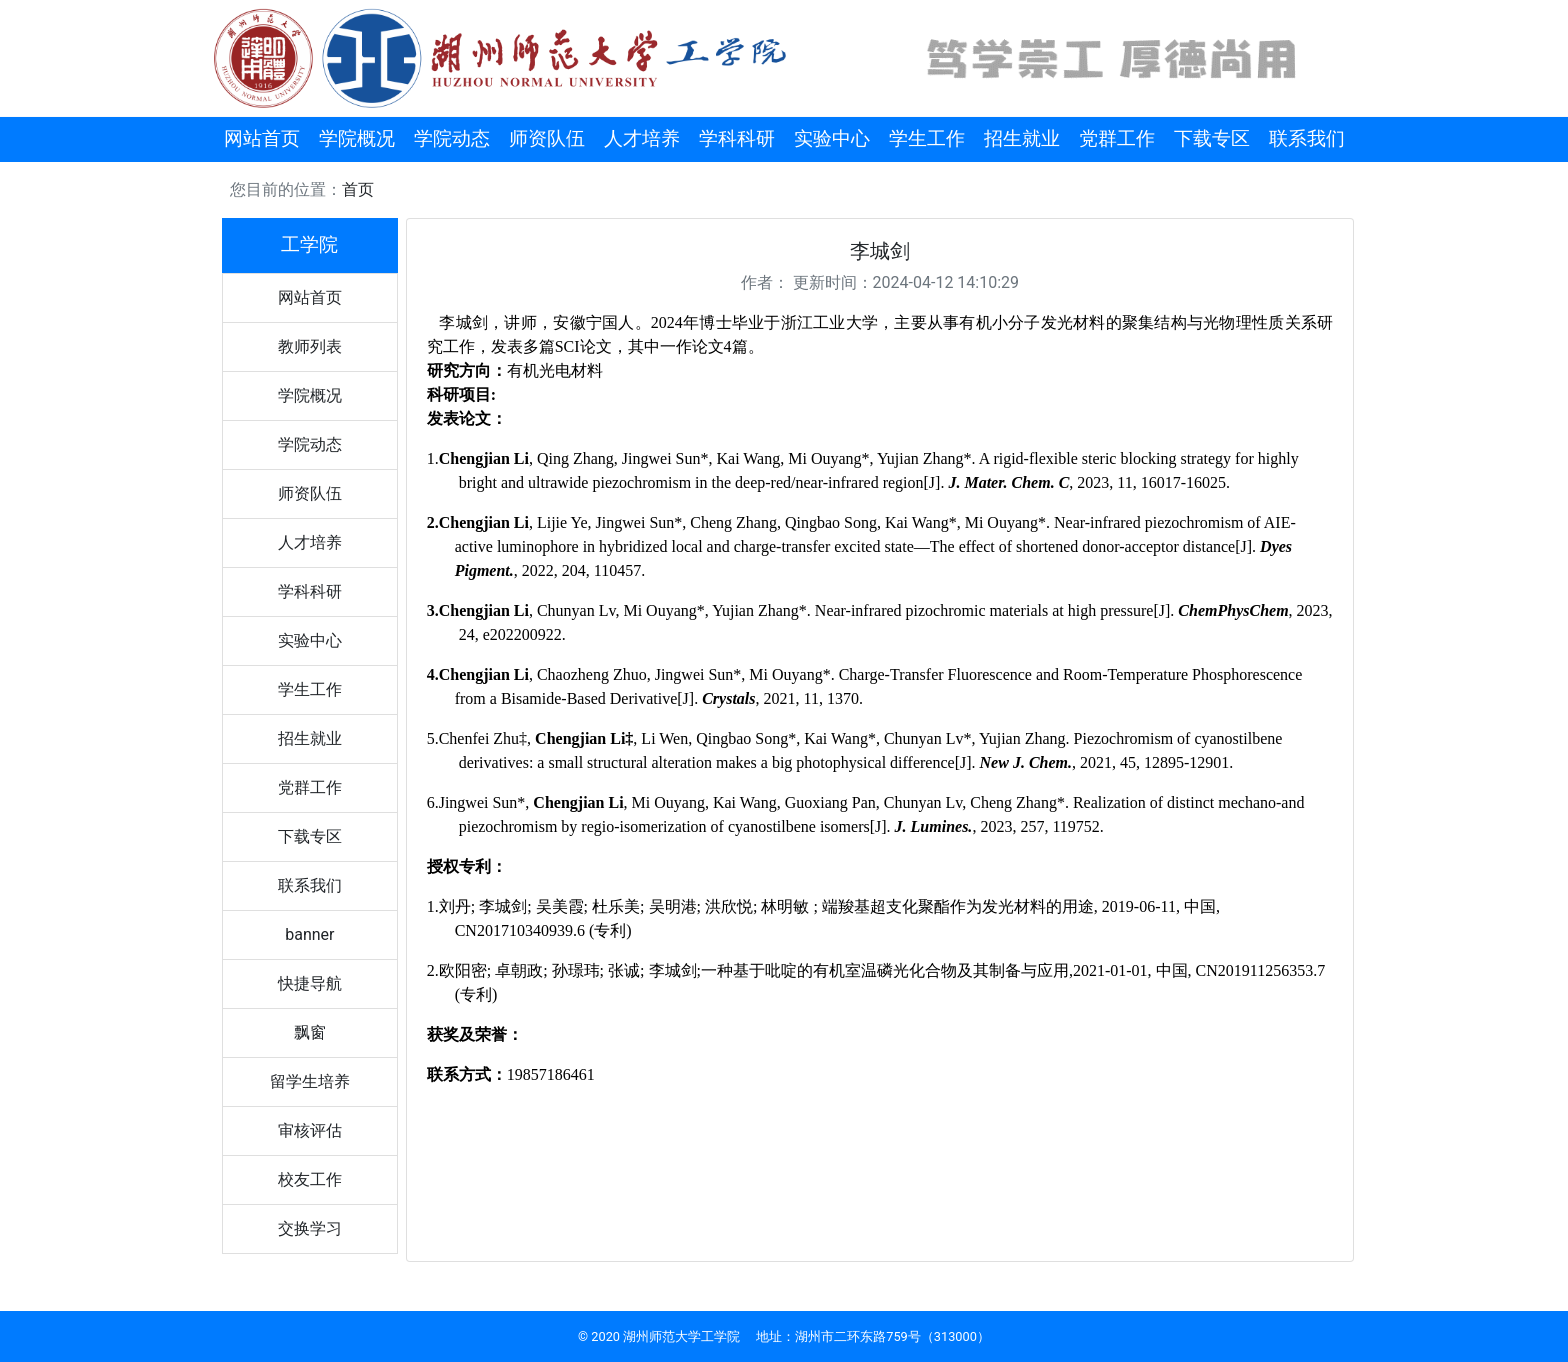  What do you see at coordinates (310, 1228) in the screenshot?
I see `交换学习` at bounding box center [310, 1228].